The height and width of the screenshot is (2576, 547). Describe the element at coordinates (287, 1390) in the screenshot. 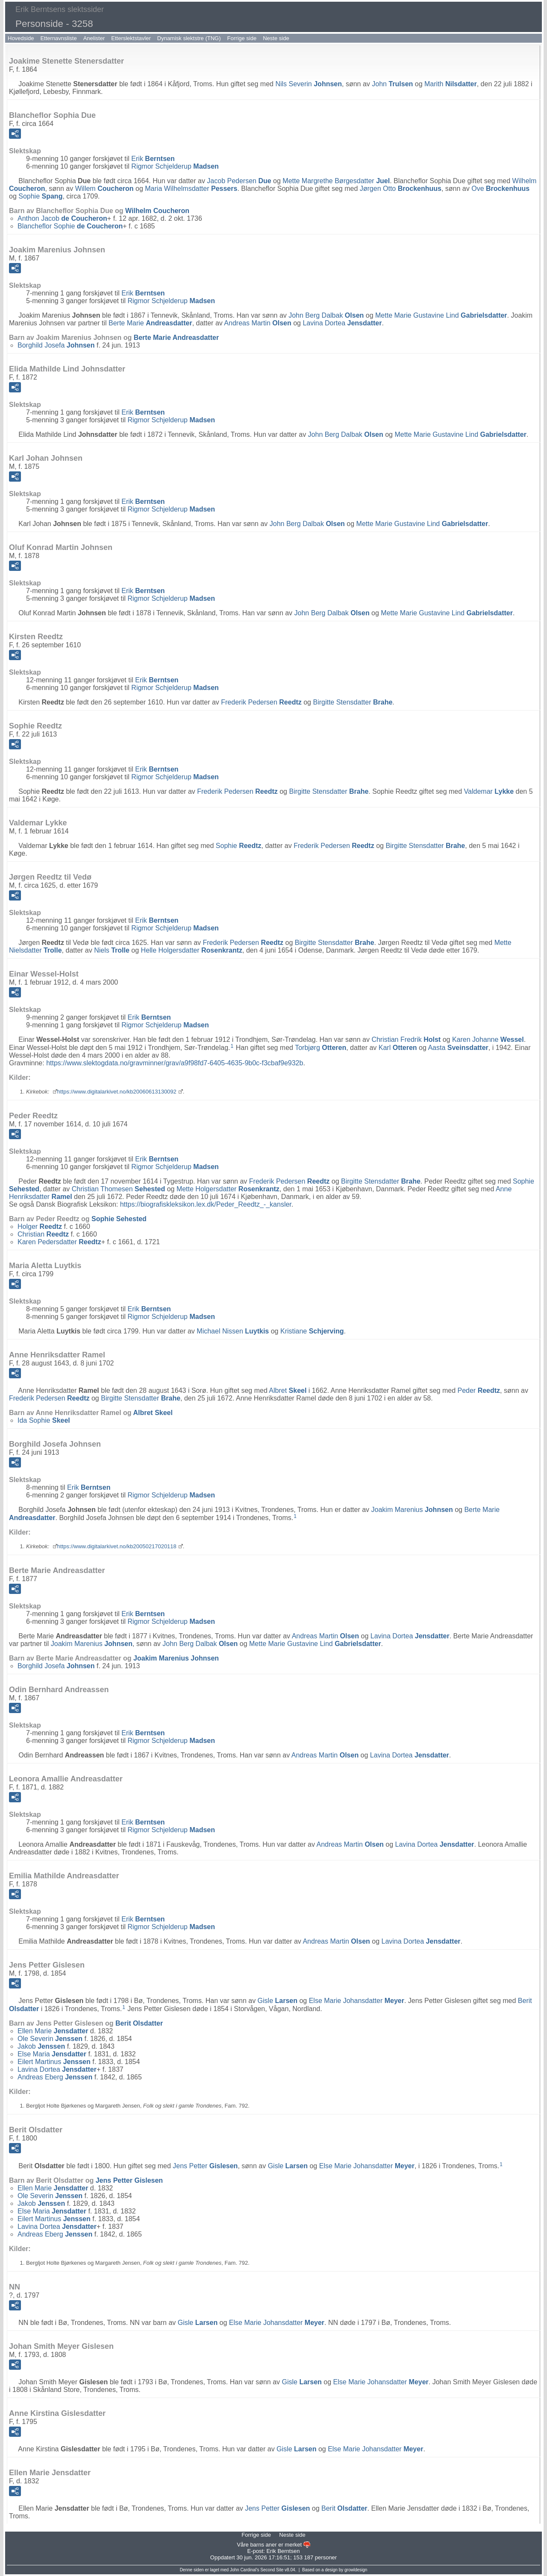

I see `Albret` at that location.